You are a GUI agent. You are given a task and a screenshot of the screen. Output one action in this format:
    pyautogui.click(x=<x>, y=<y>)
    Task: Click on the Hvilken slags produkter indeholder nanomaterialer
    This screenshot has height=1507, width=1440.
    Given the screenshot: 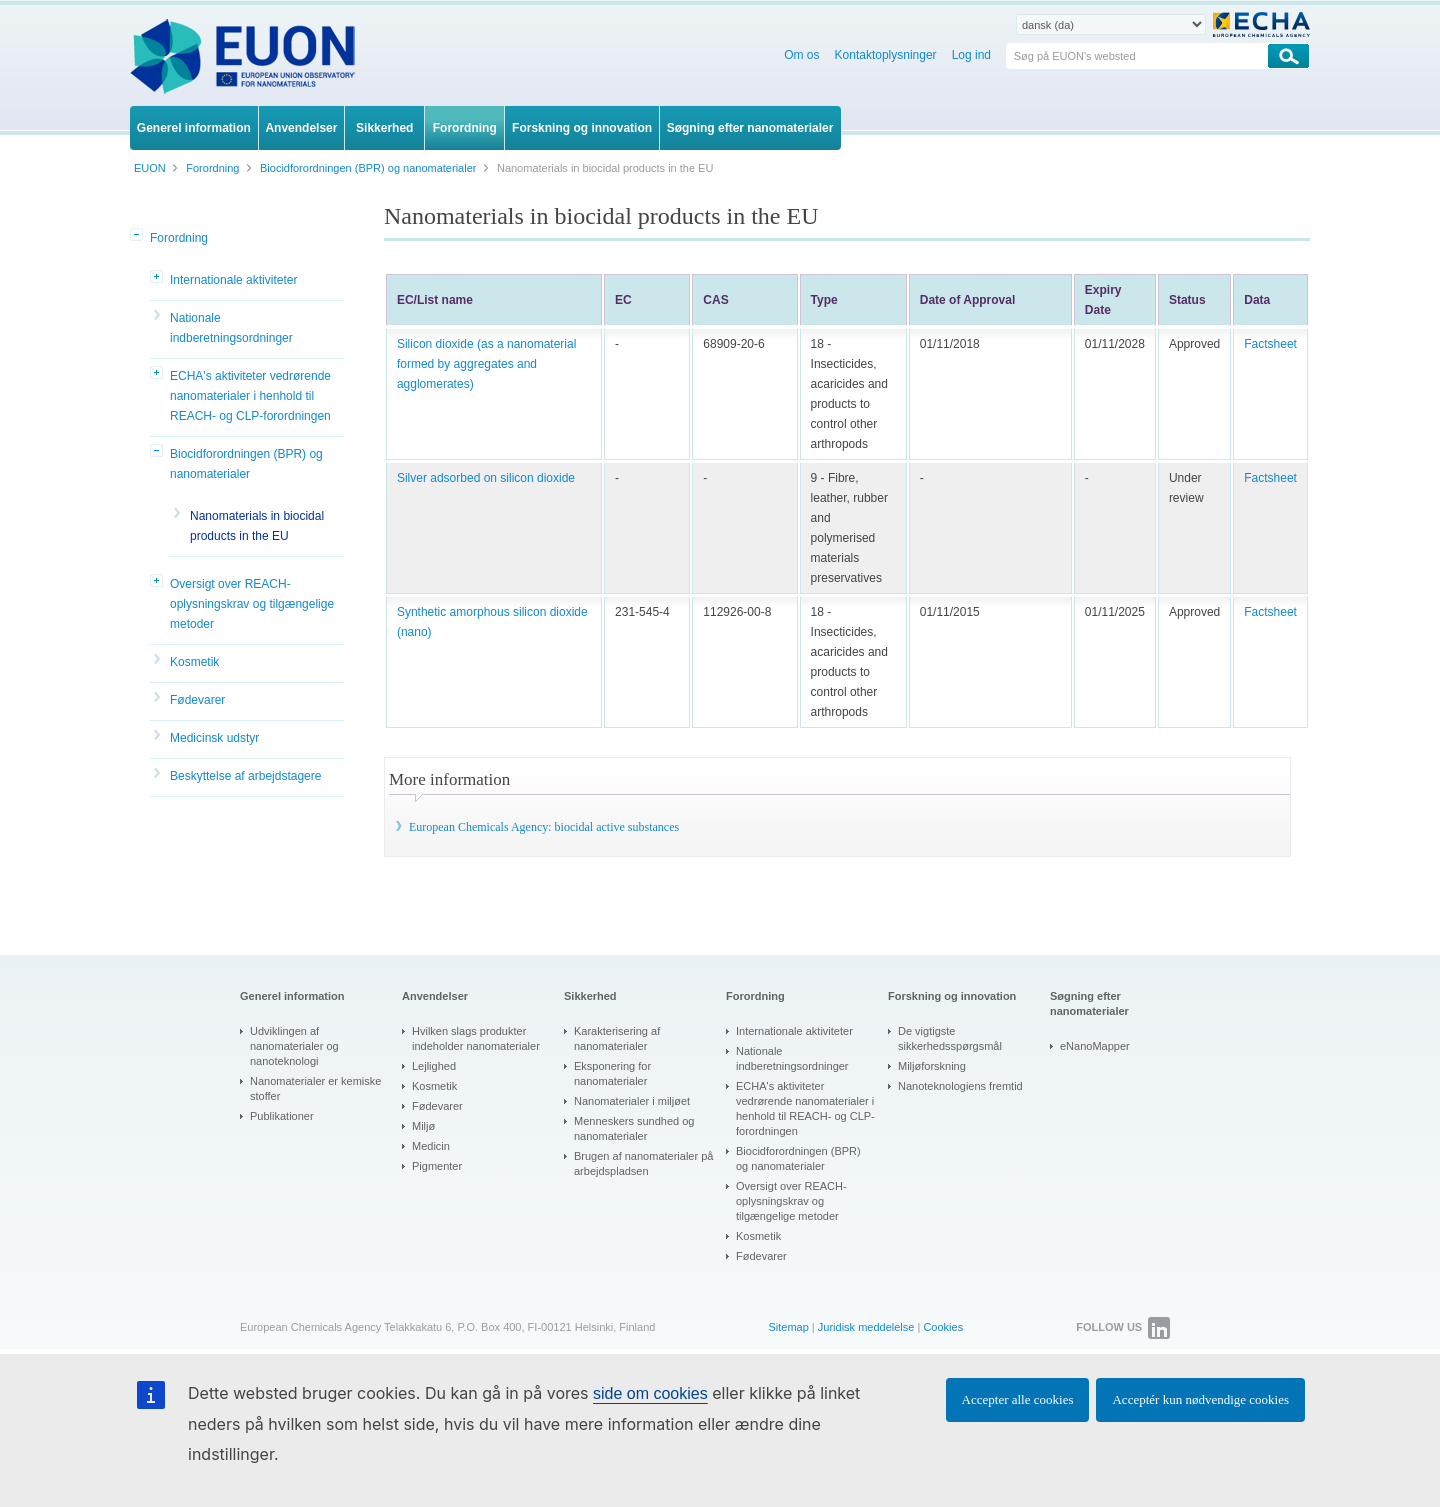 What is the action you would take?
    pyautogui.click(x=476, y=1038)
    